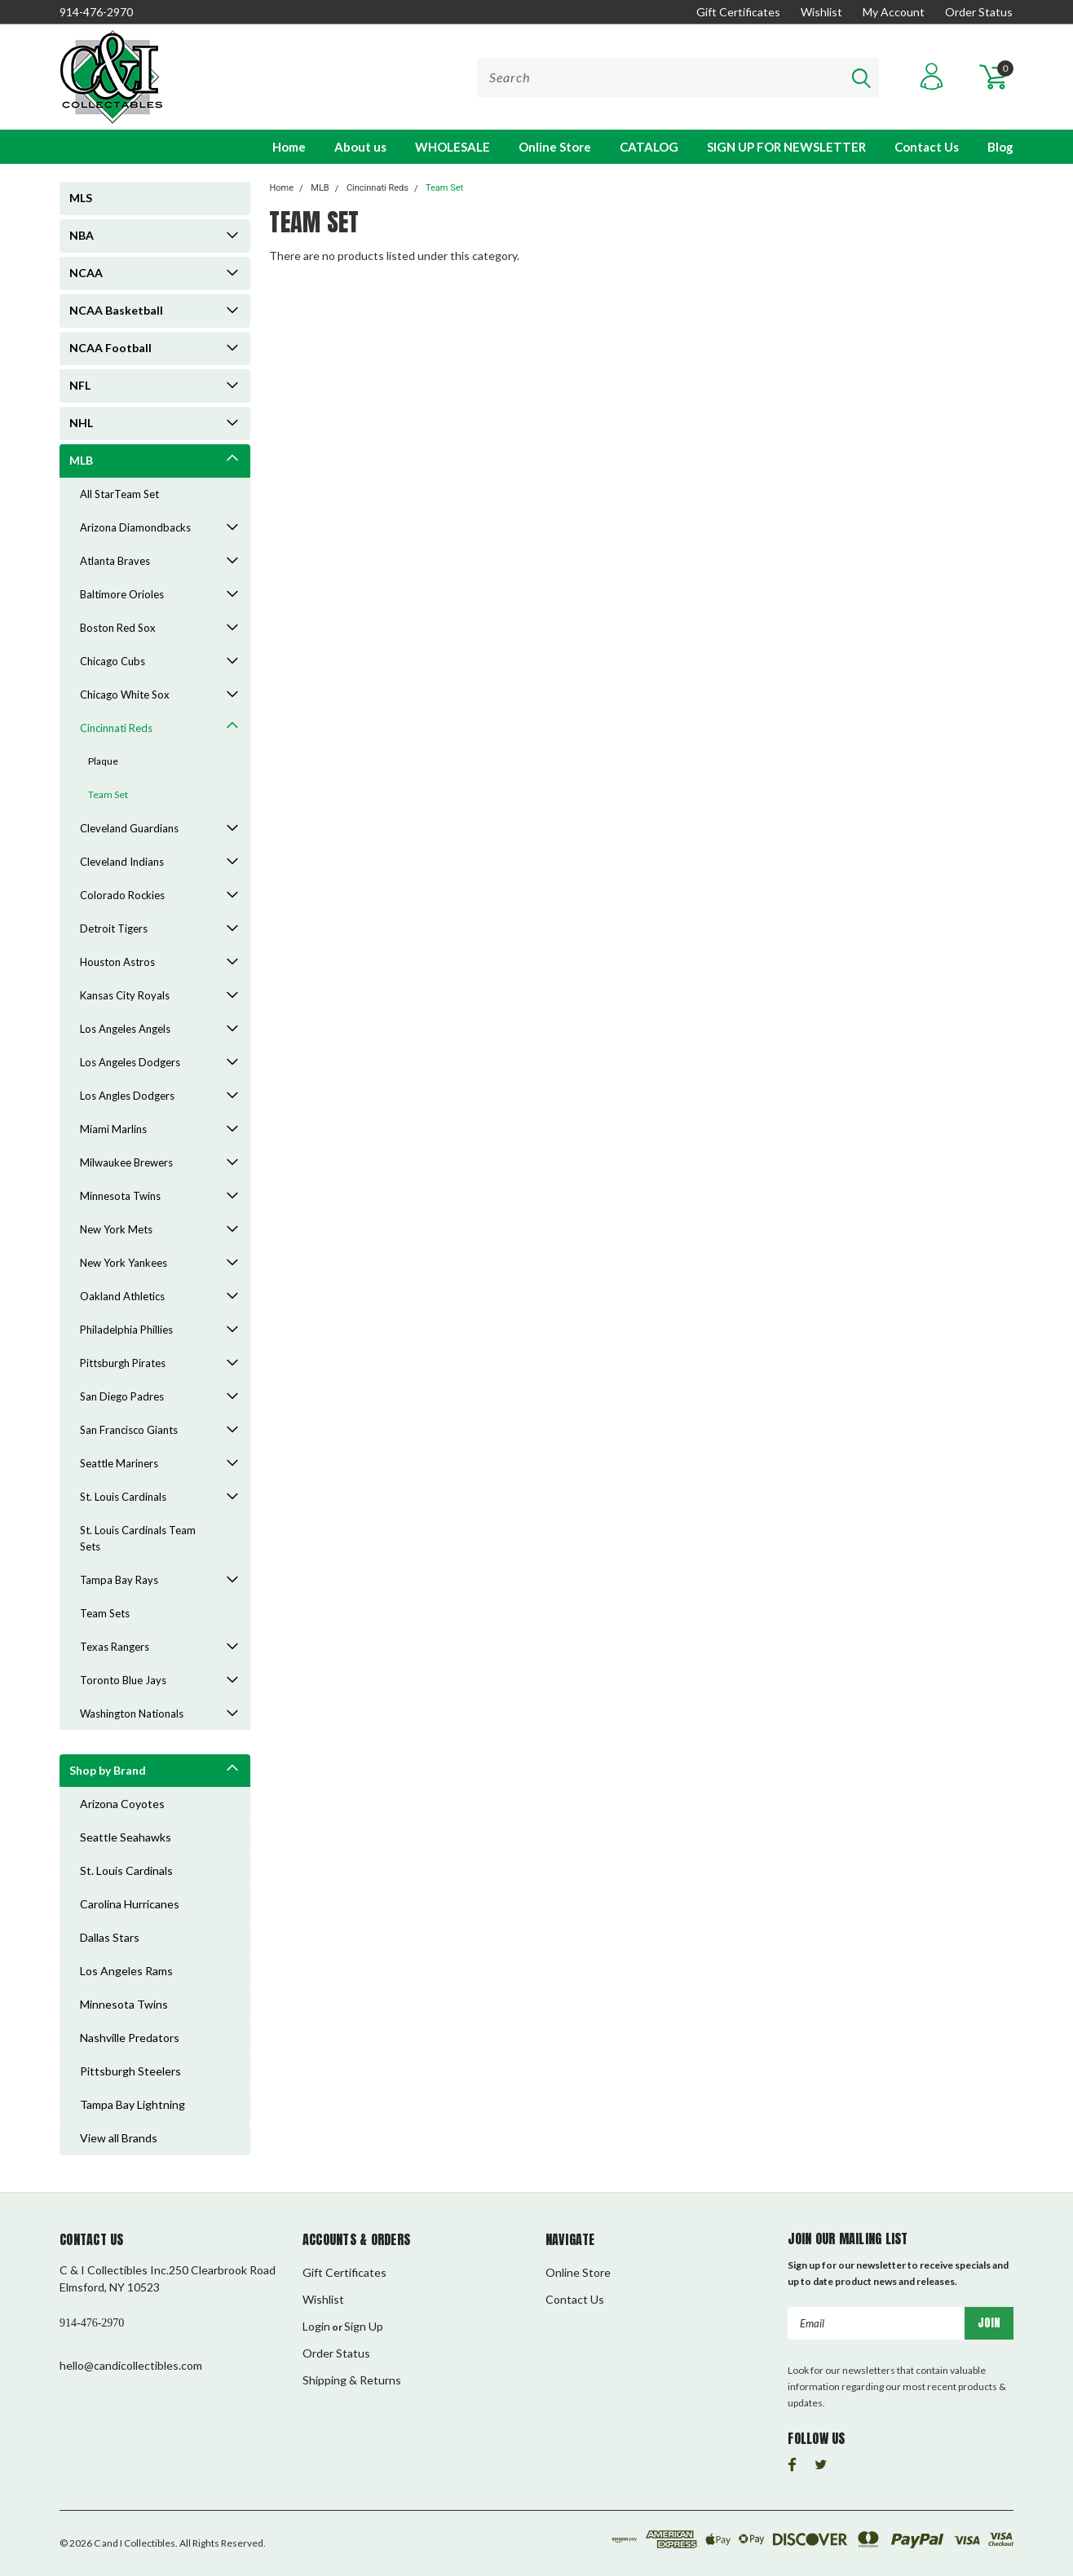 This screenshot has width=1073, height=2576. What do you see at coordinates (125, 1028) in the screenshot?
I see `Los Angeles Angels` at bounding box center [125, 1028].